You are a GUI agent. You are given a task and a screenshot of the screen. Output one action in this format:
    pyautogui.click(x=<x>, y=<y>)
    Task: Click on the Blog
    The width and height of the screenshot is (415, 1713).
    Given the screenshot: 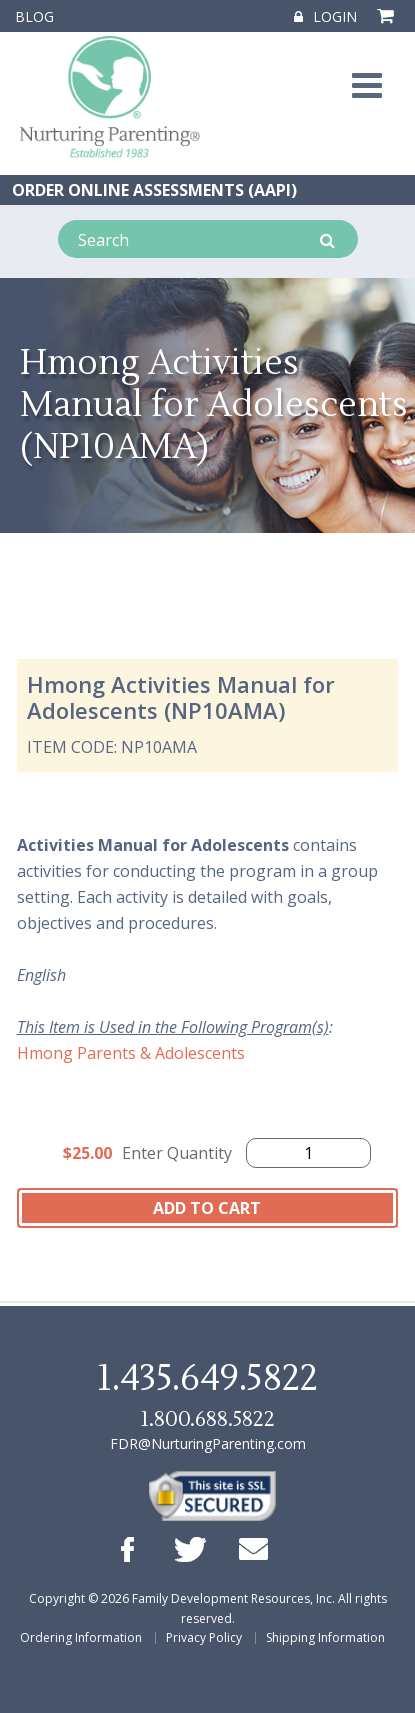 What is the action you would take?
    pyautogui.click(x=34, y=16)
    